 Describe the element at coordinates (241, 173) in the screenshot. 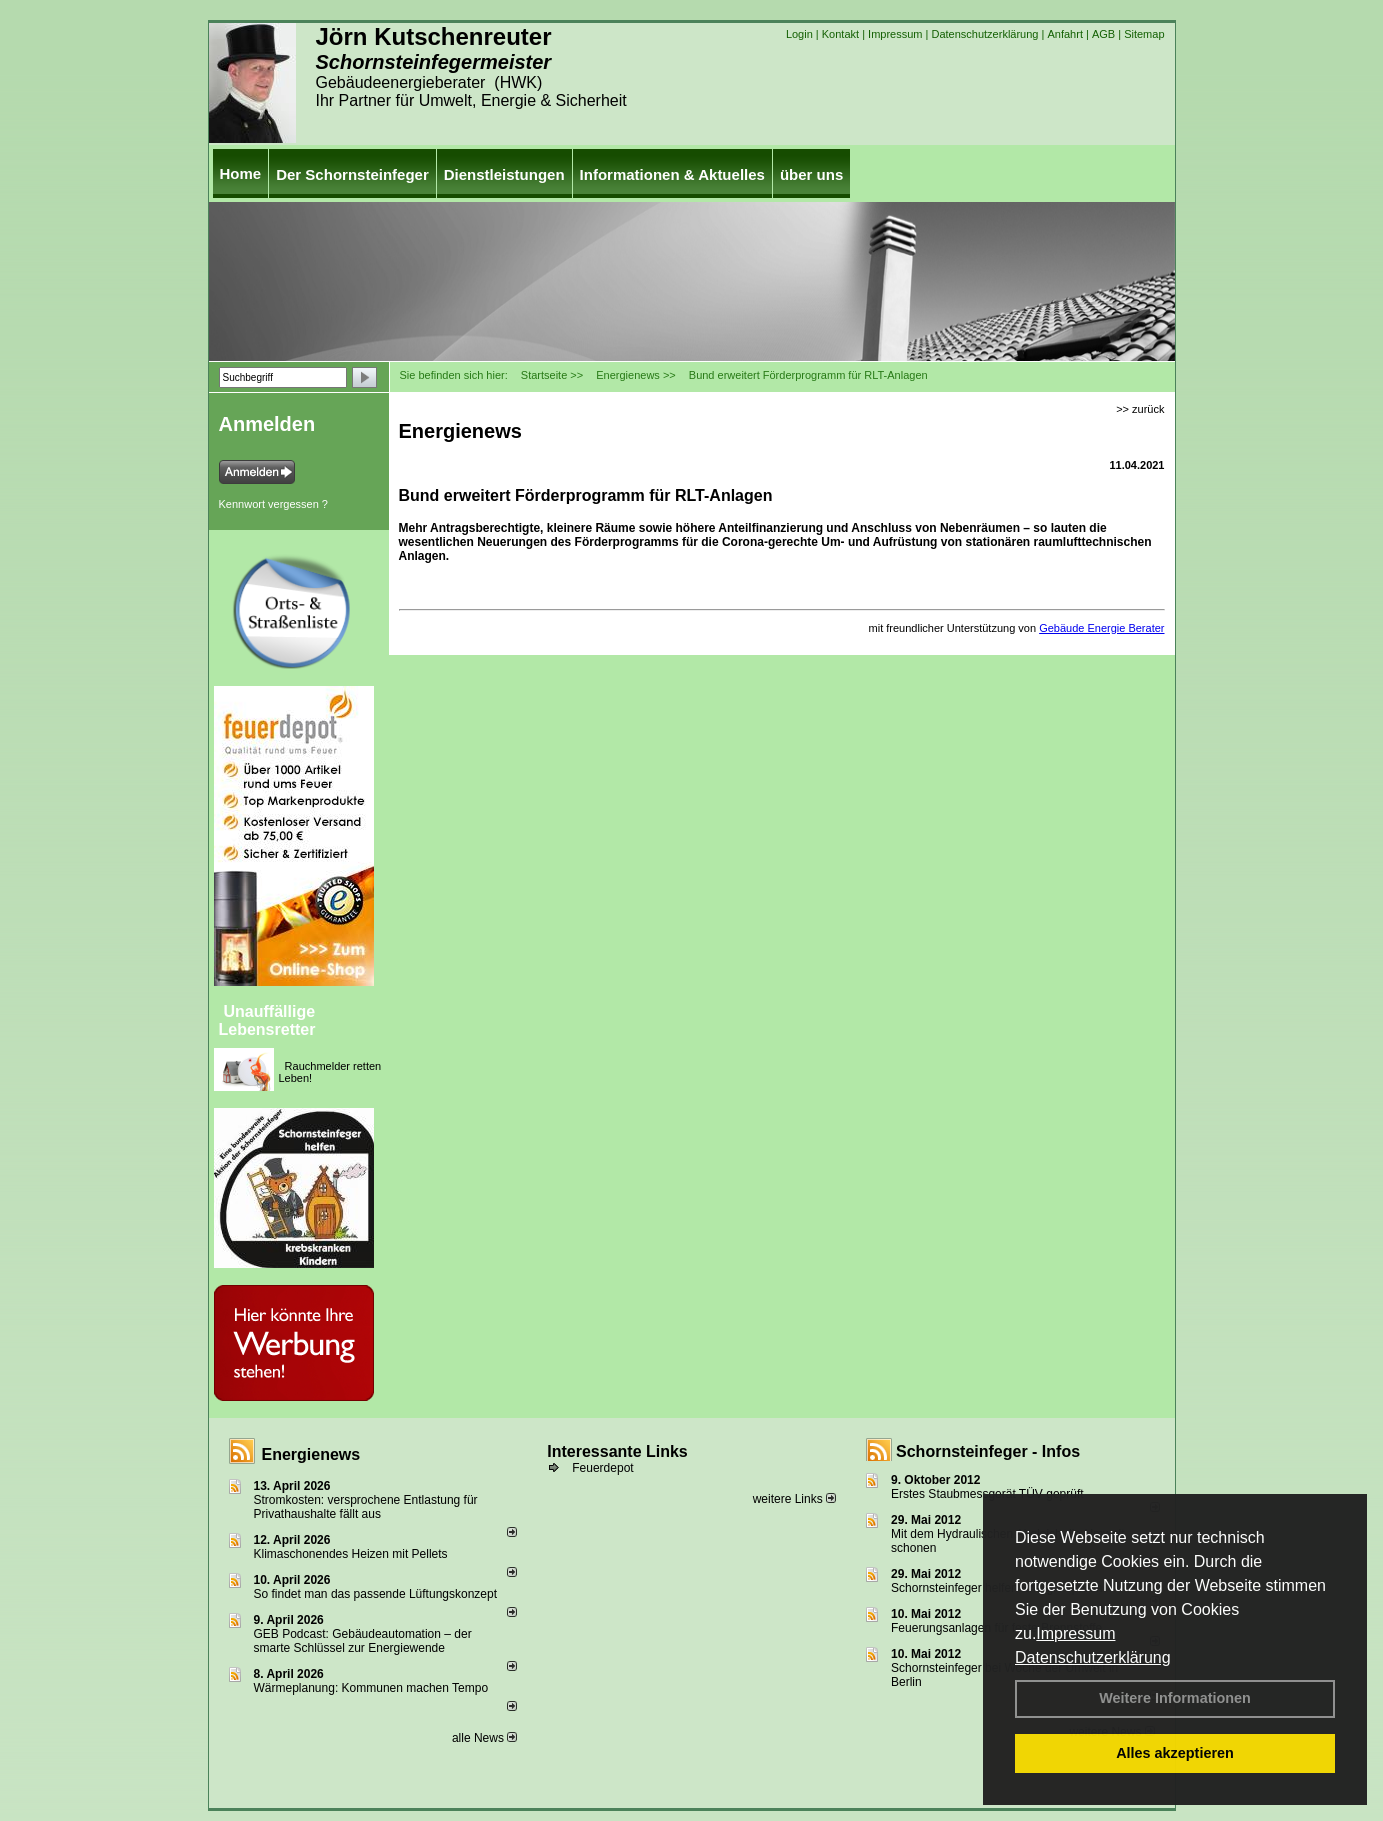

I see `Home` at that location.